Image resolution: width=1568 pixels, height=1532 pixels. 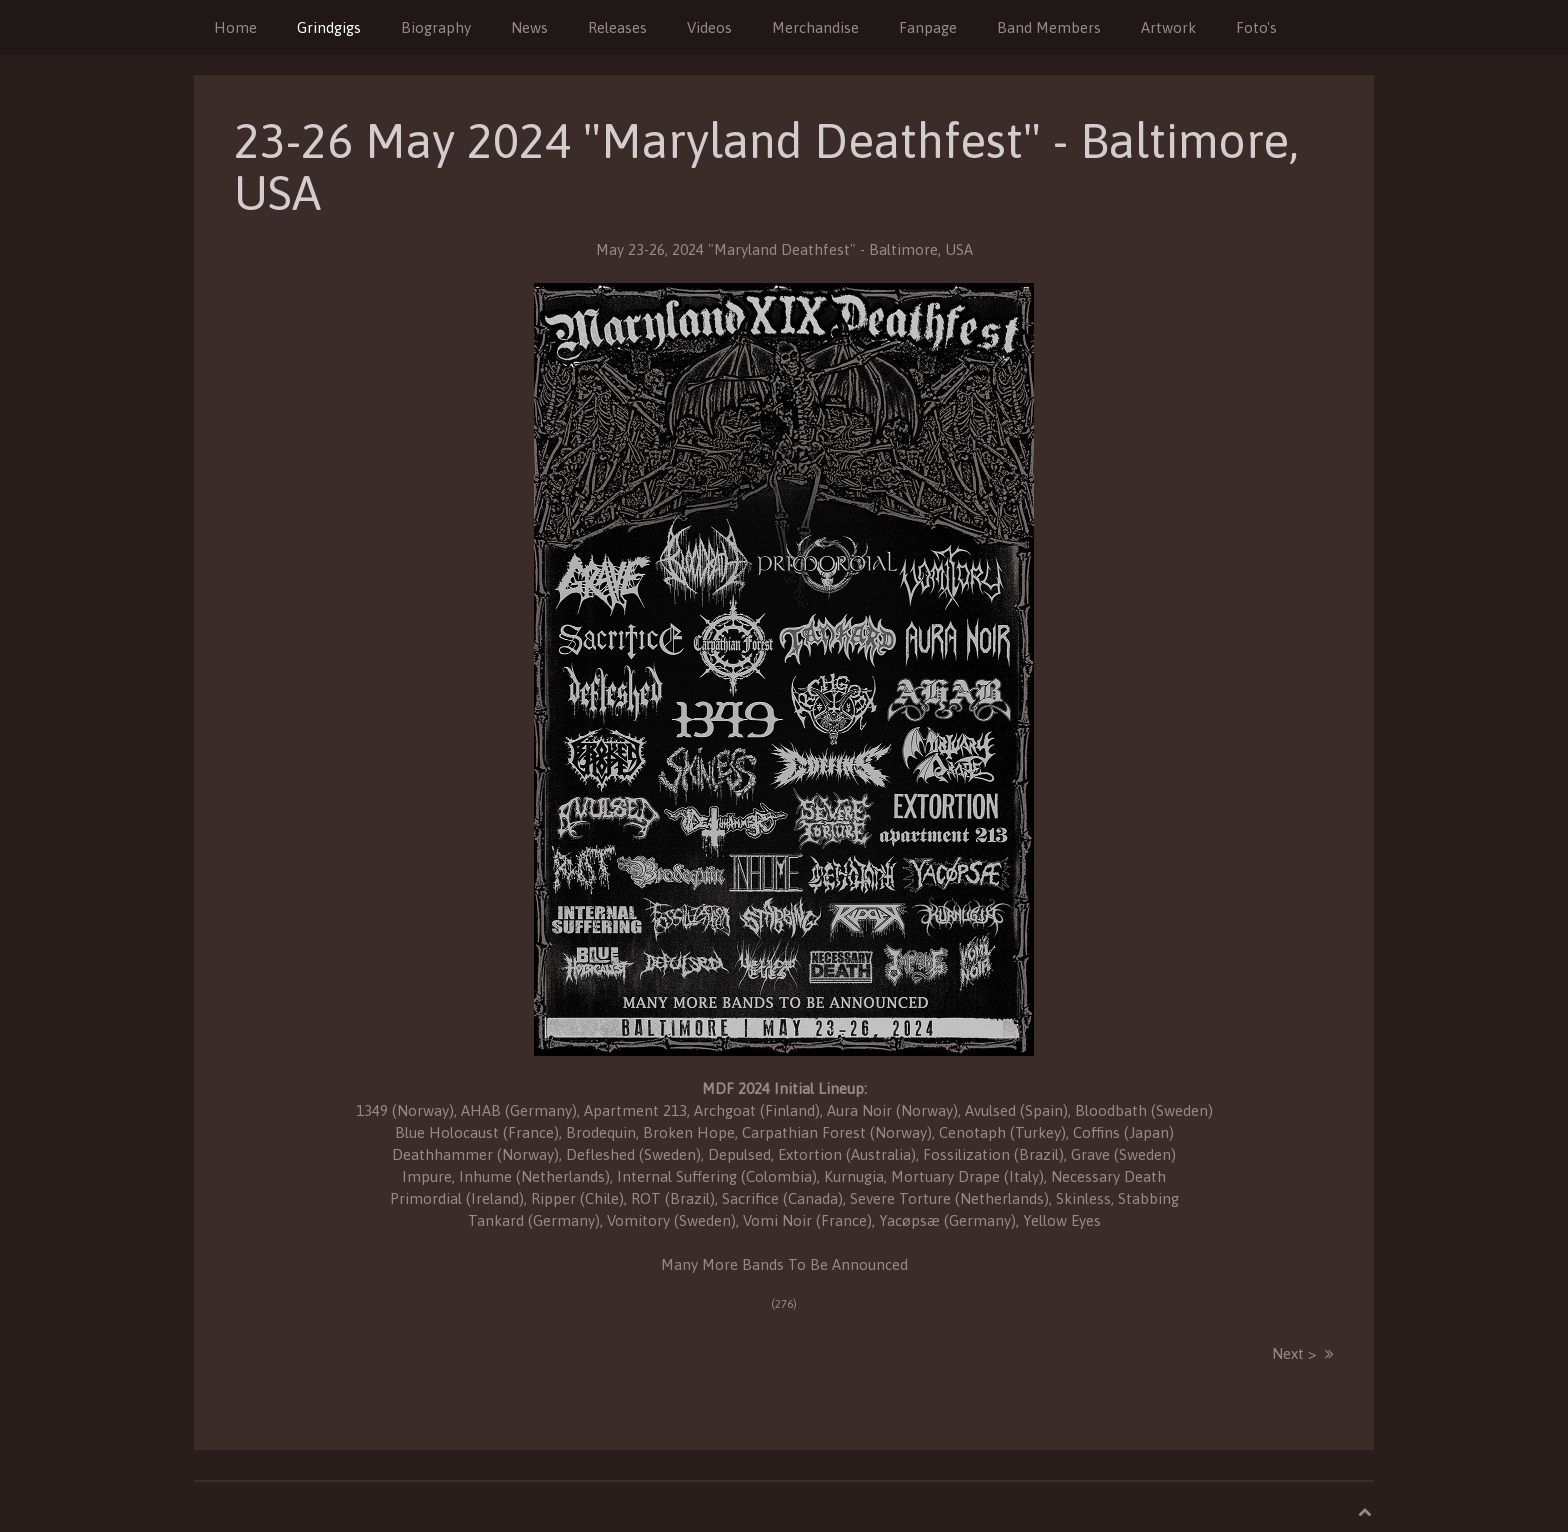 I want to click on Releases, so click(x=617, y=27).